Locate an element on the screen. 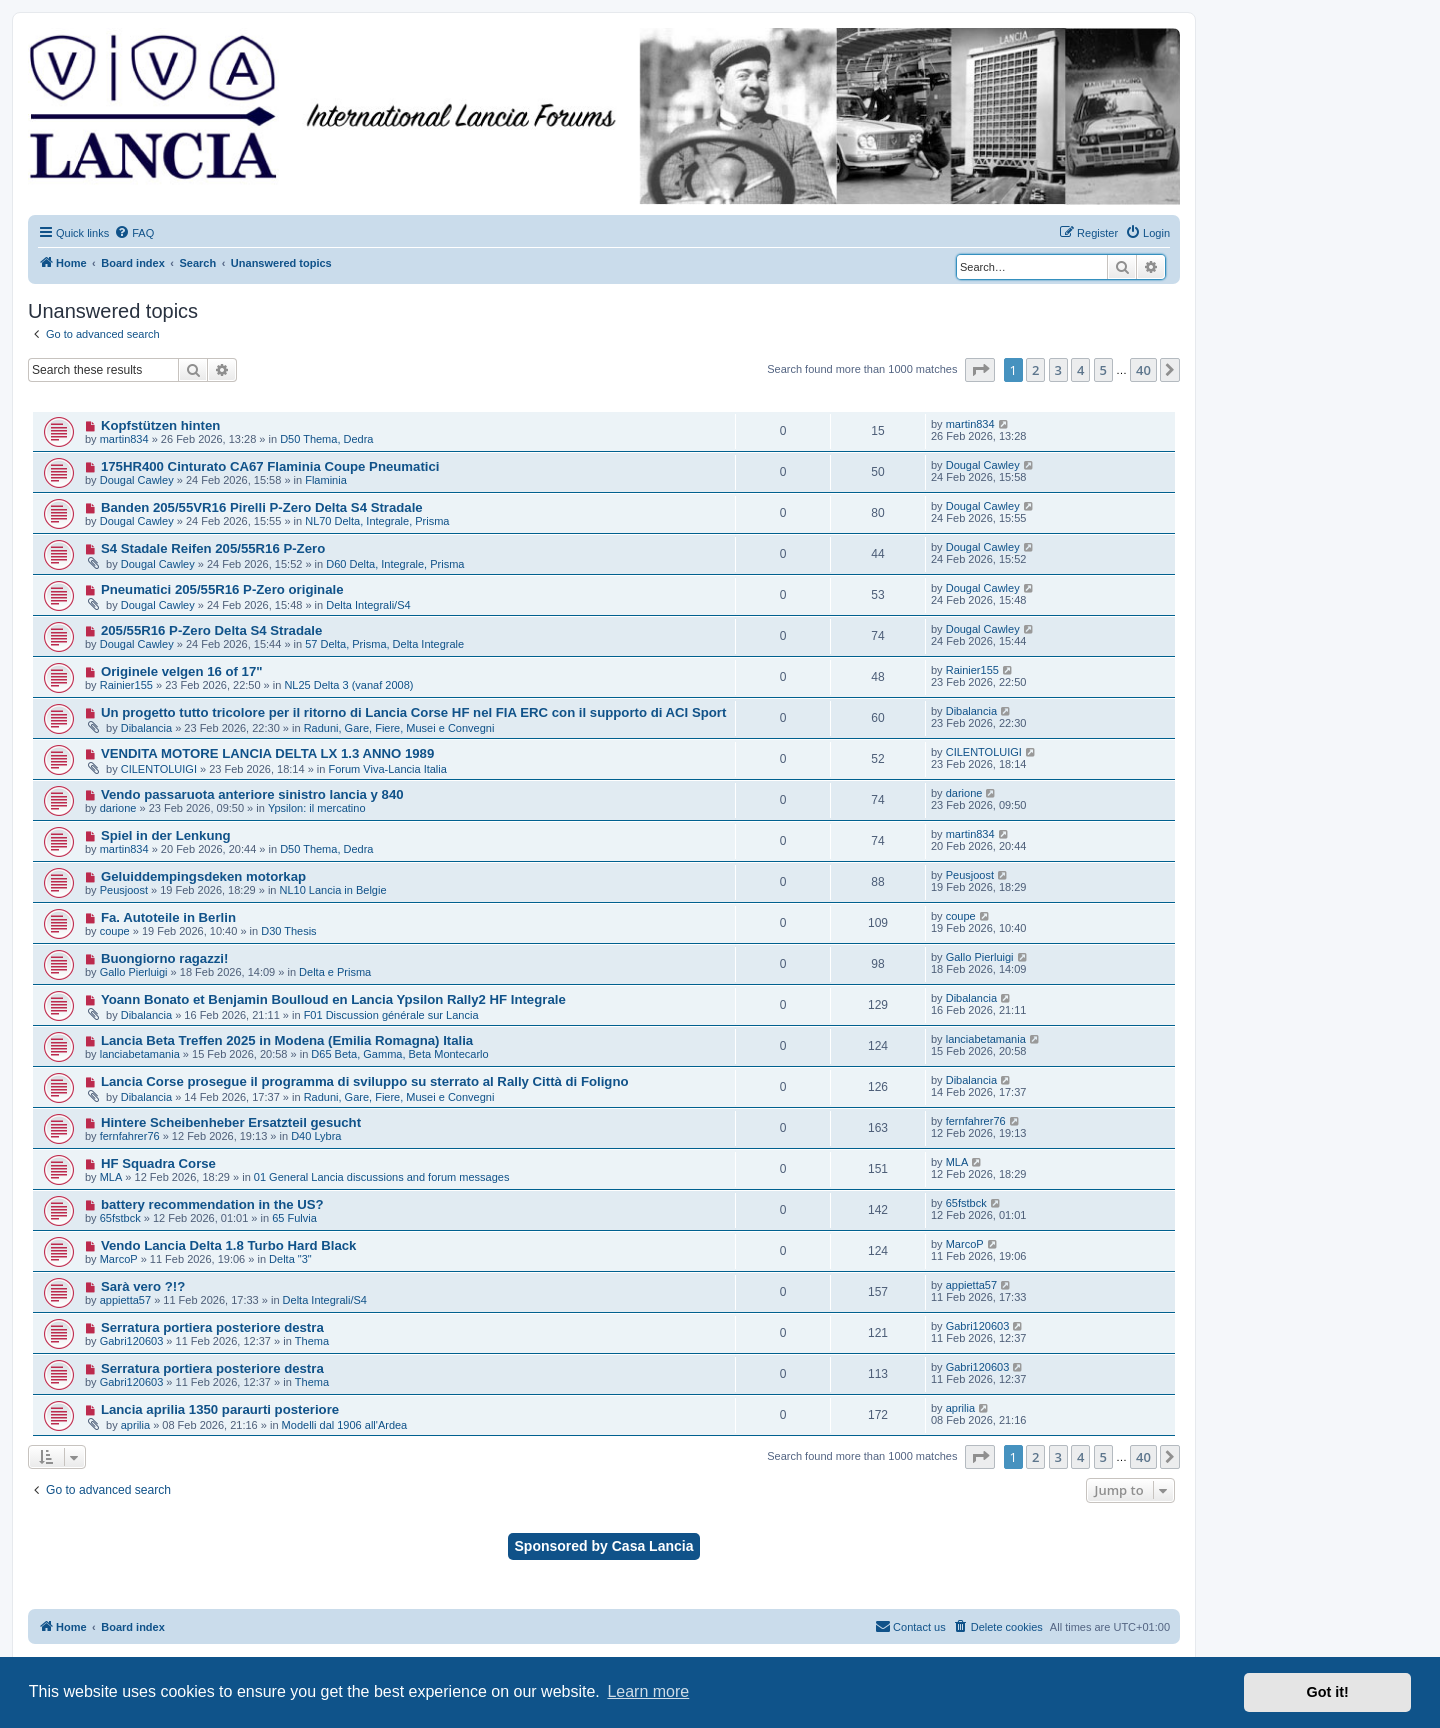 Image resolution: width=1440 pixels, height=1728 pixels. darione is located at coordinates (118, 808).